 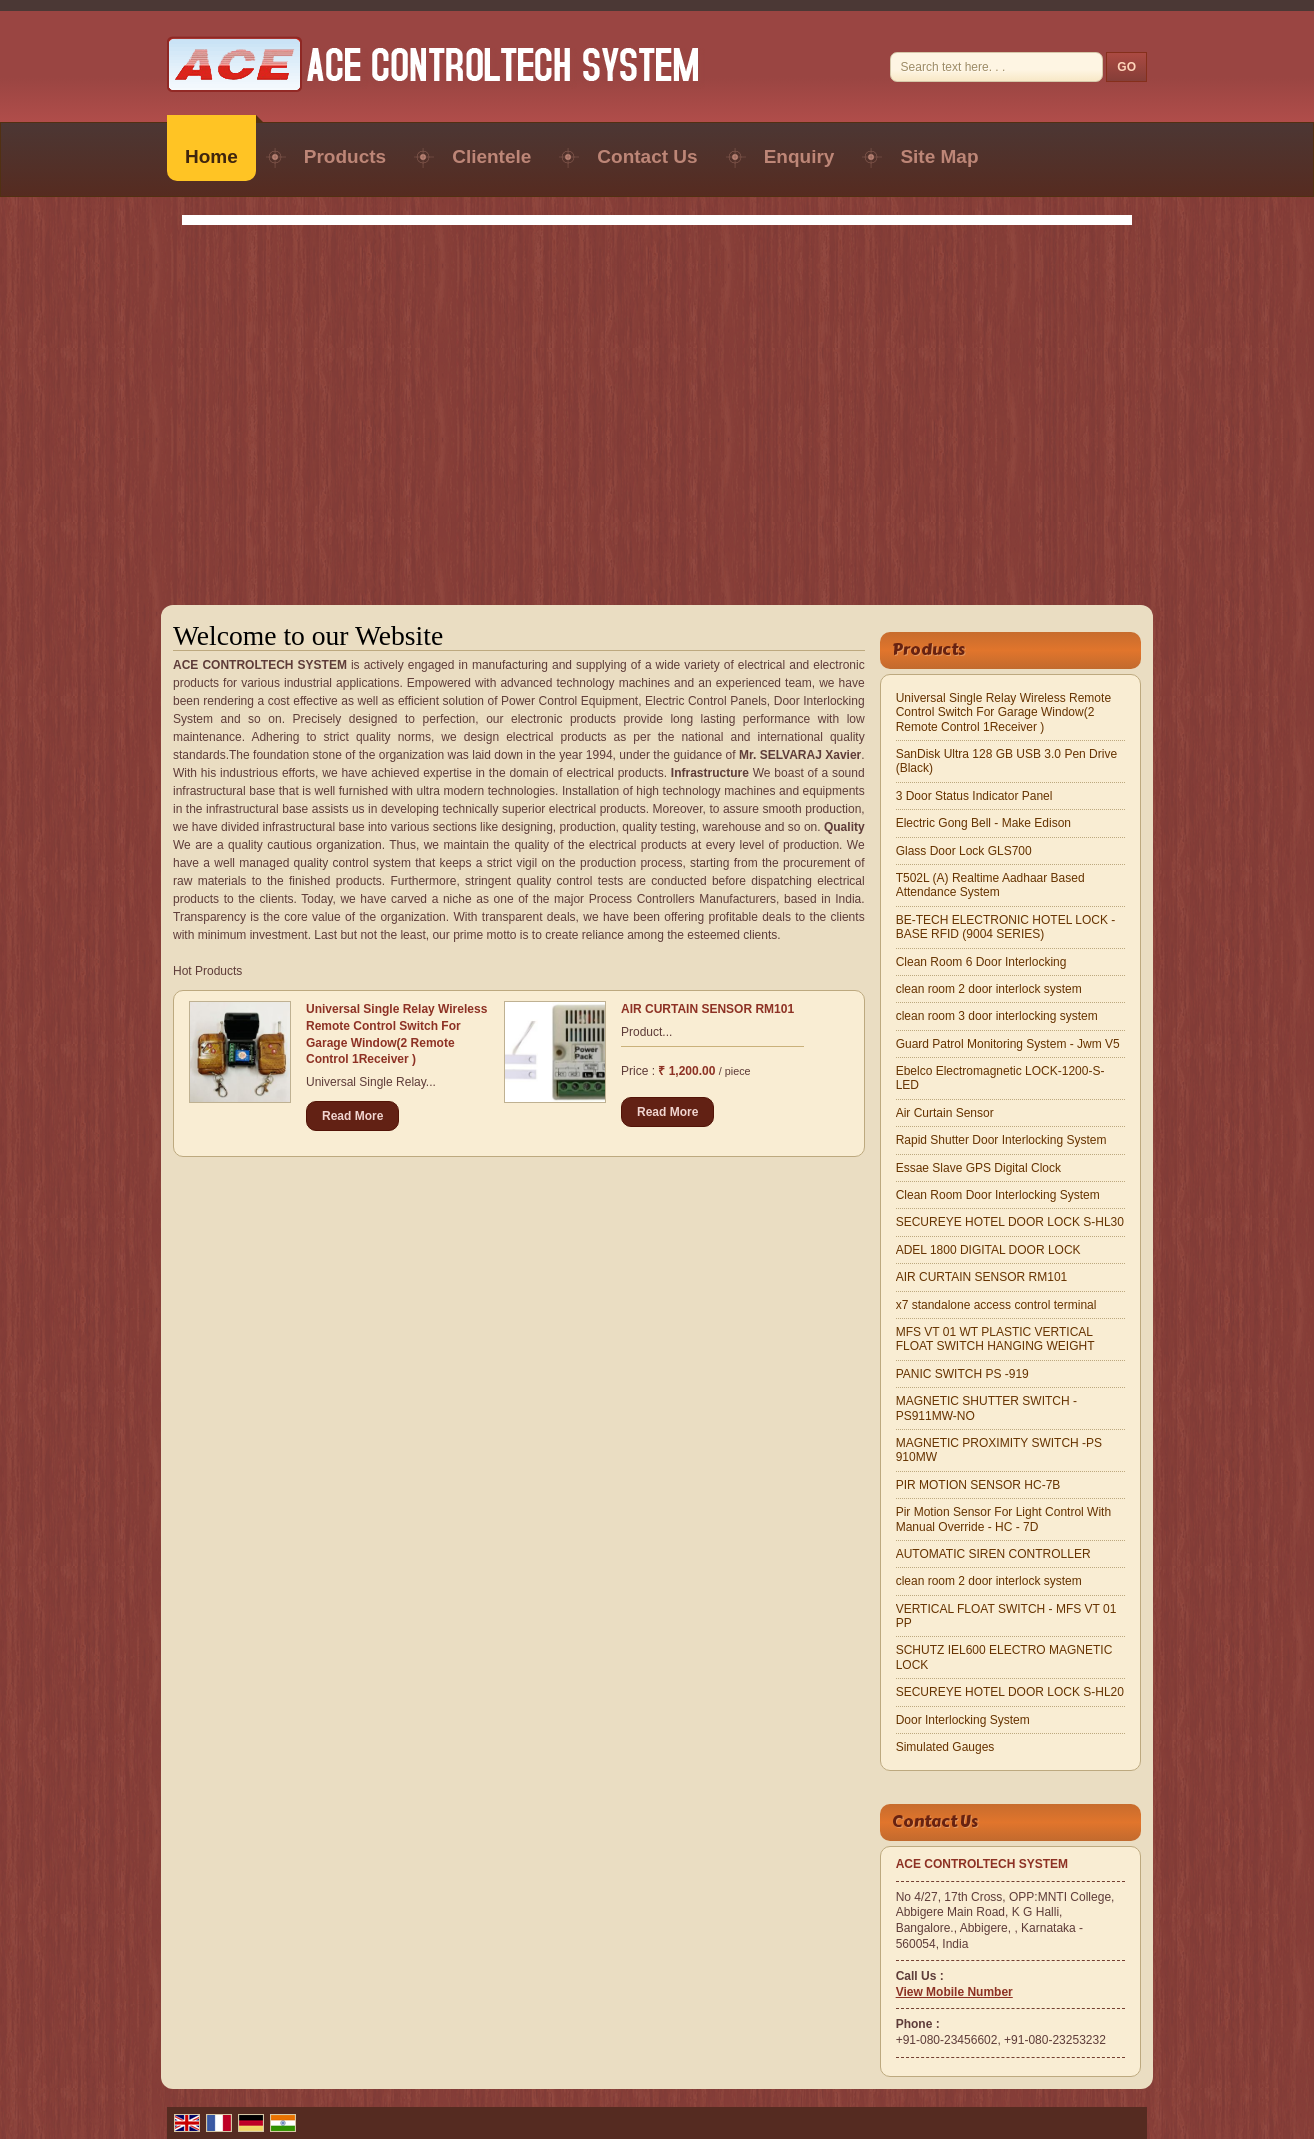 What do you see at coordinates (491, 156) in the screenshot?
I see `Clientele` at bounding box center [491, 156].